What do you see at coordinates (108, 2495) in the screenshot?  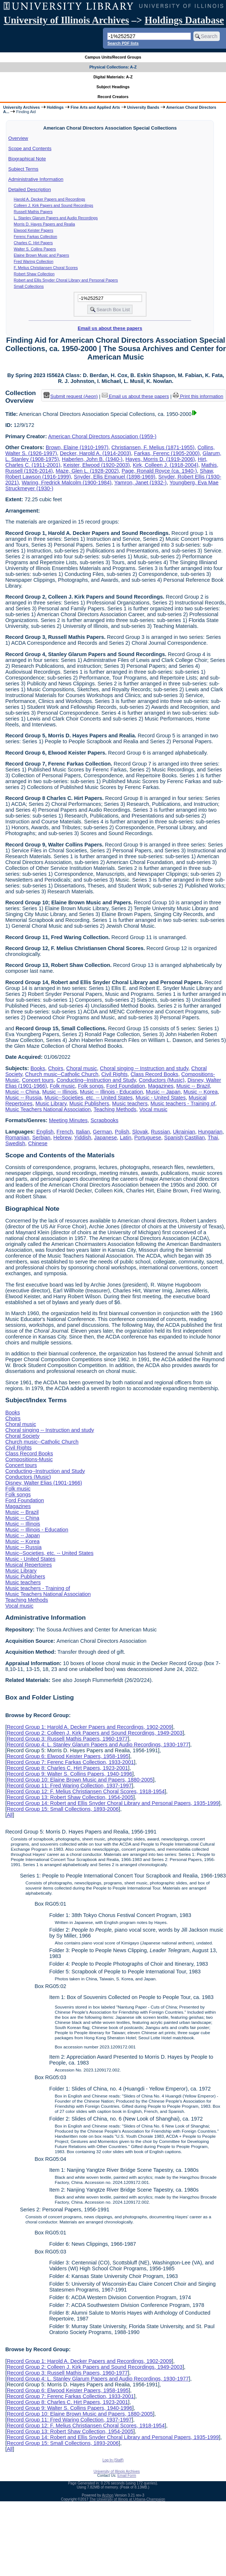 I see `Archon` at bounding box center [108, 2495].